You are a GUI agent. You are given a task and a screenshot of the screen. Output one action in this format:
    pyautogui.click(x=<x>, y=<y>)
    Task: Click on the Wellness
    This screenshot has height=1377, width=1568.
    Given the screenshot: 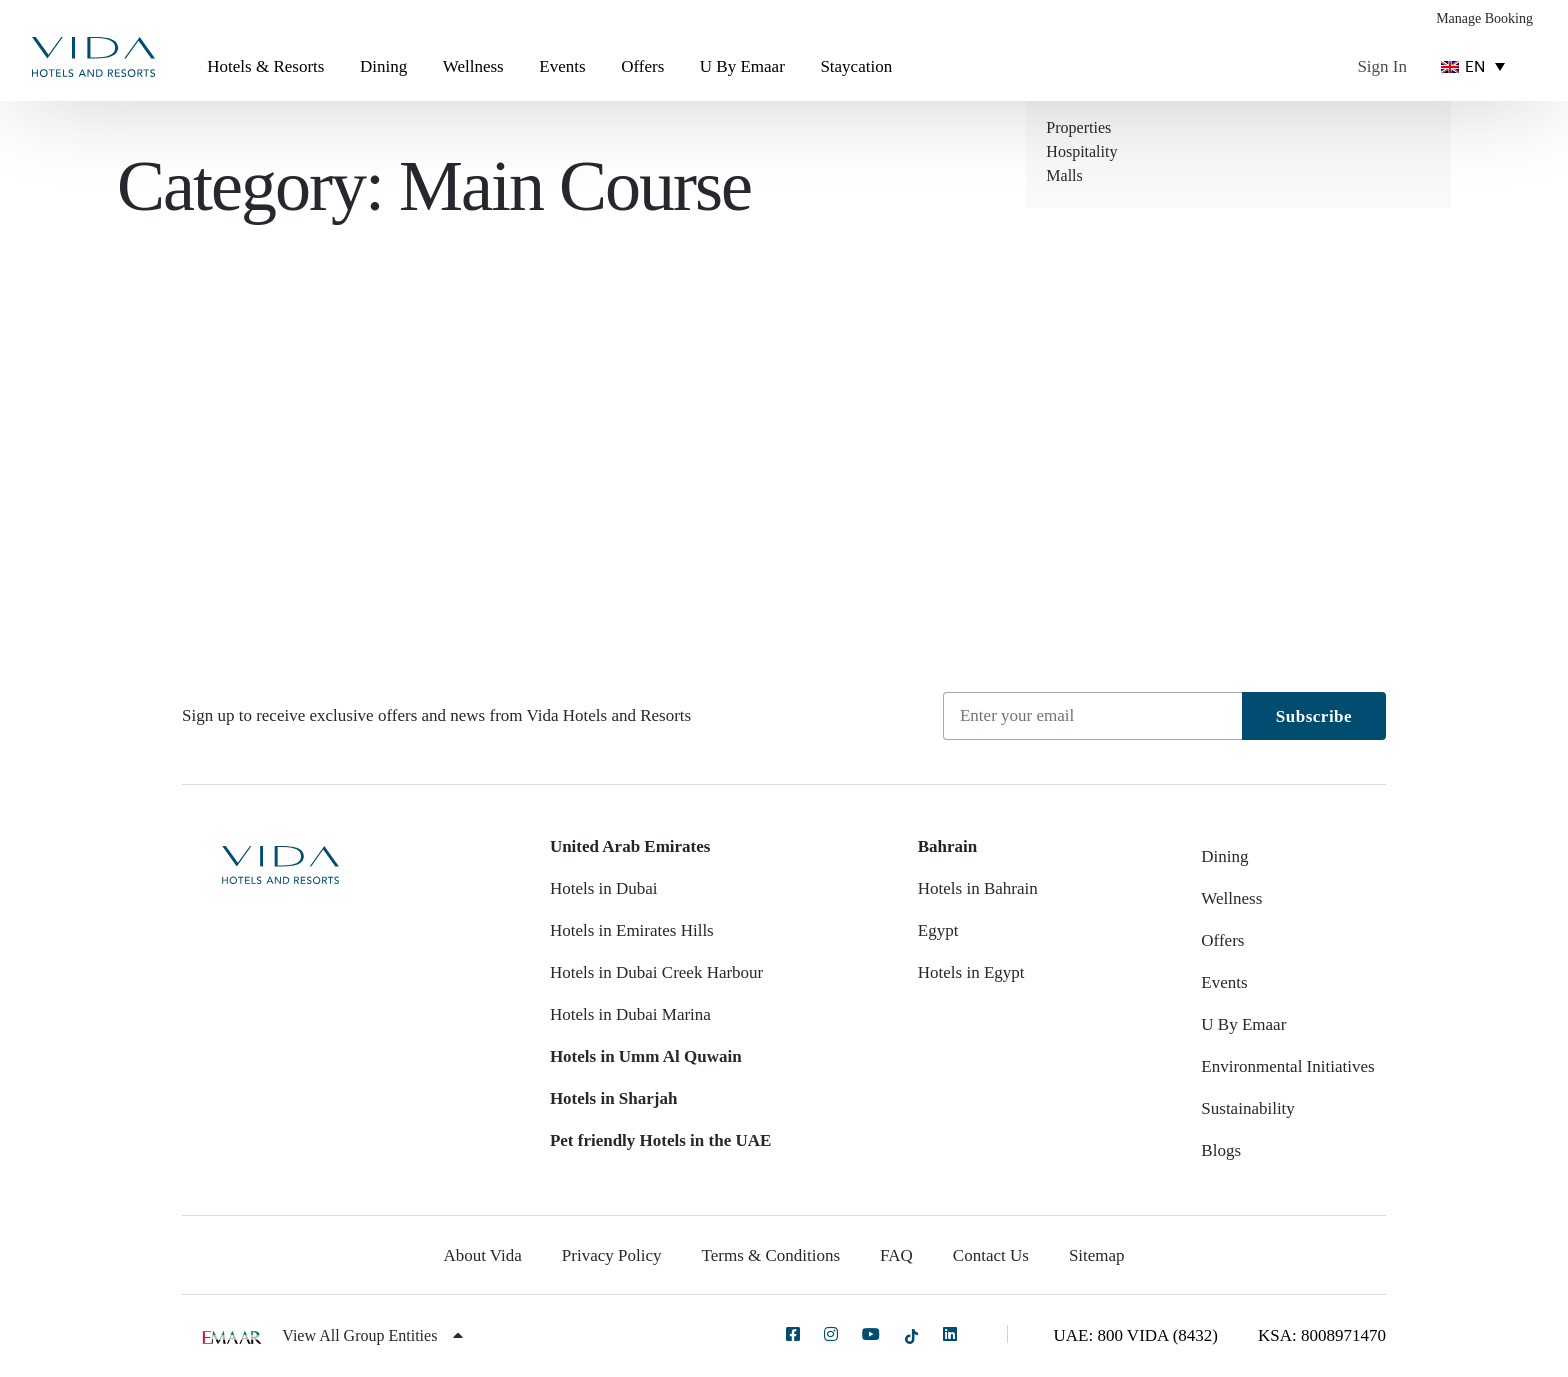 What is the action you would take?
    pyautogui.click(x=473, y=66)
    